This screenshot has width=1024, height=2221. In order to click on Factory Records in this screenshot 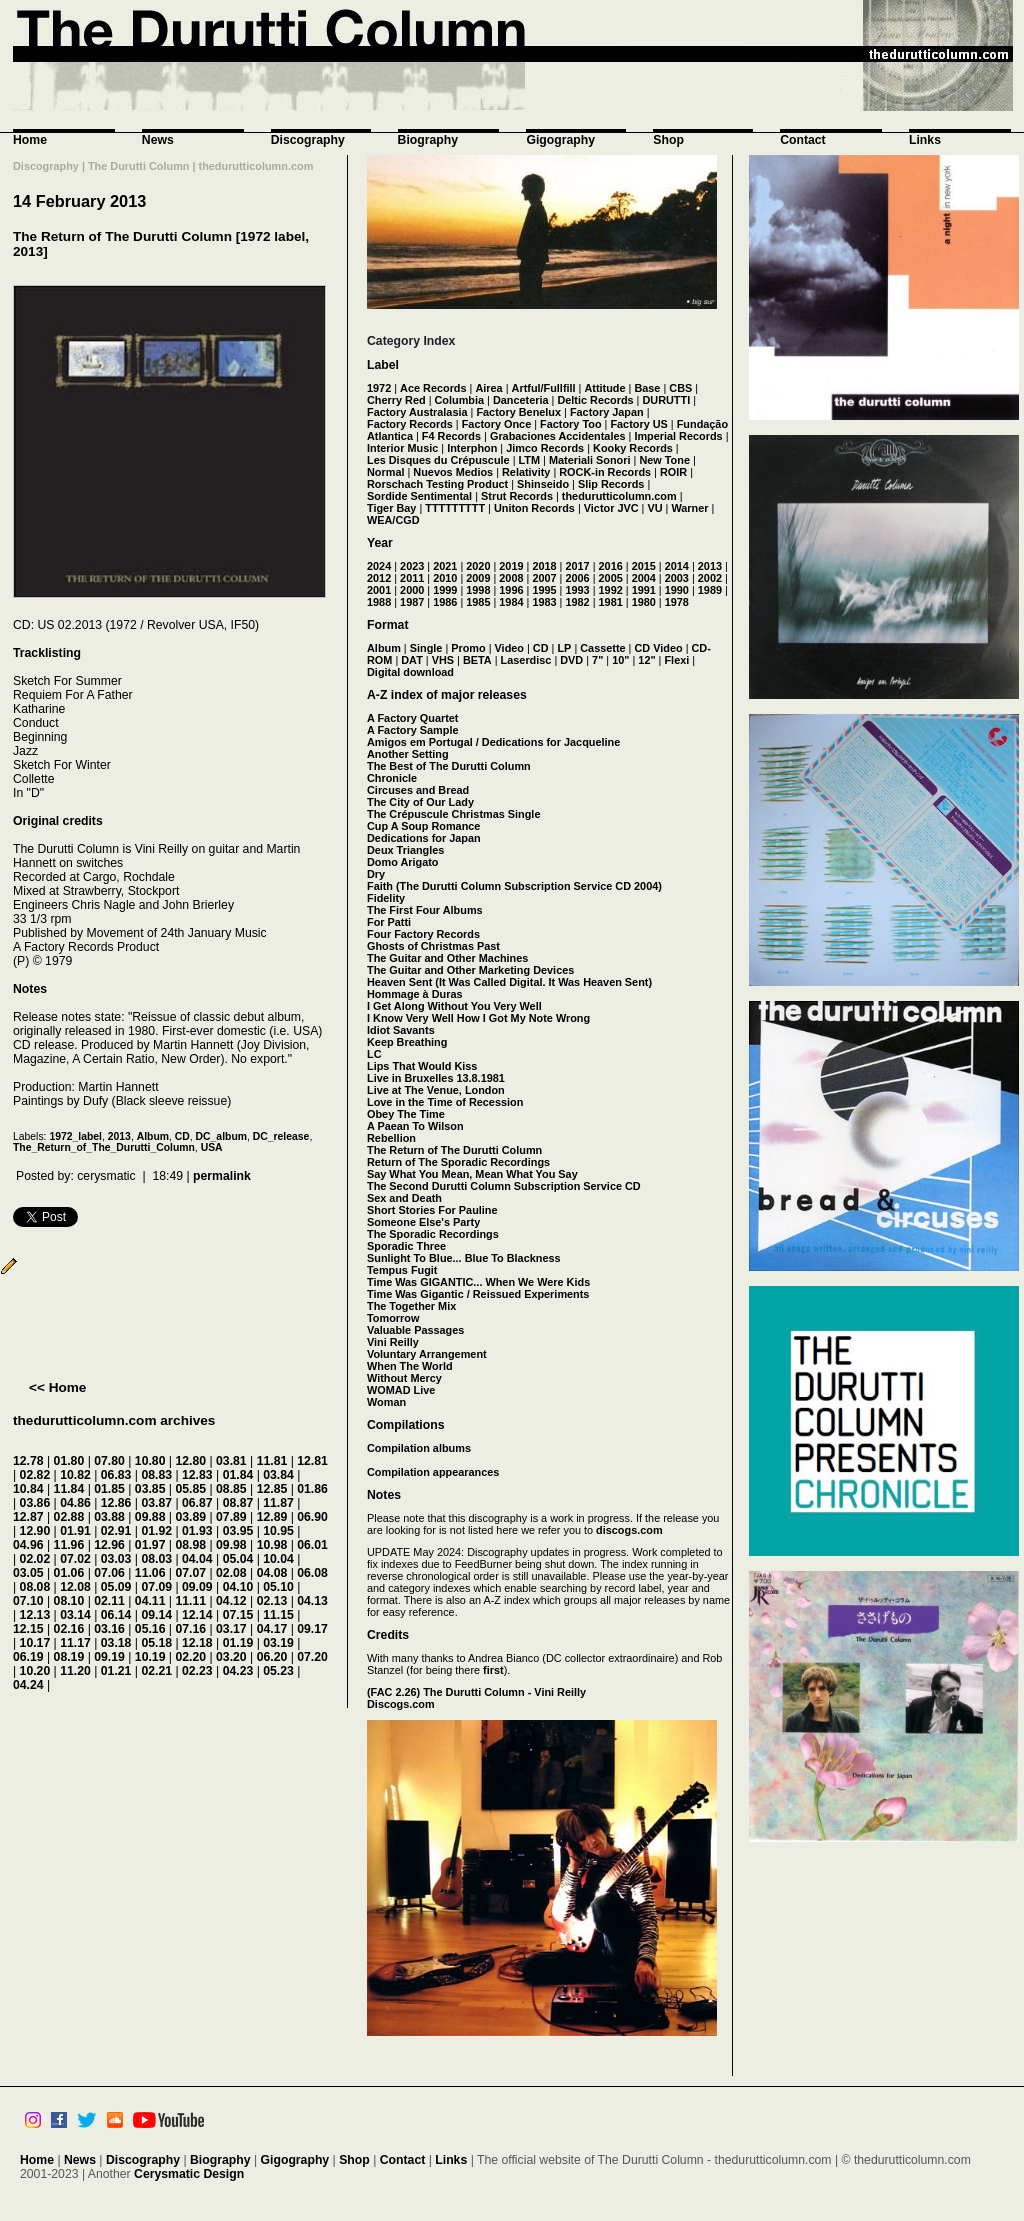, I will do `click(410, 424)`.